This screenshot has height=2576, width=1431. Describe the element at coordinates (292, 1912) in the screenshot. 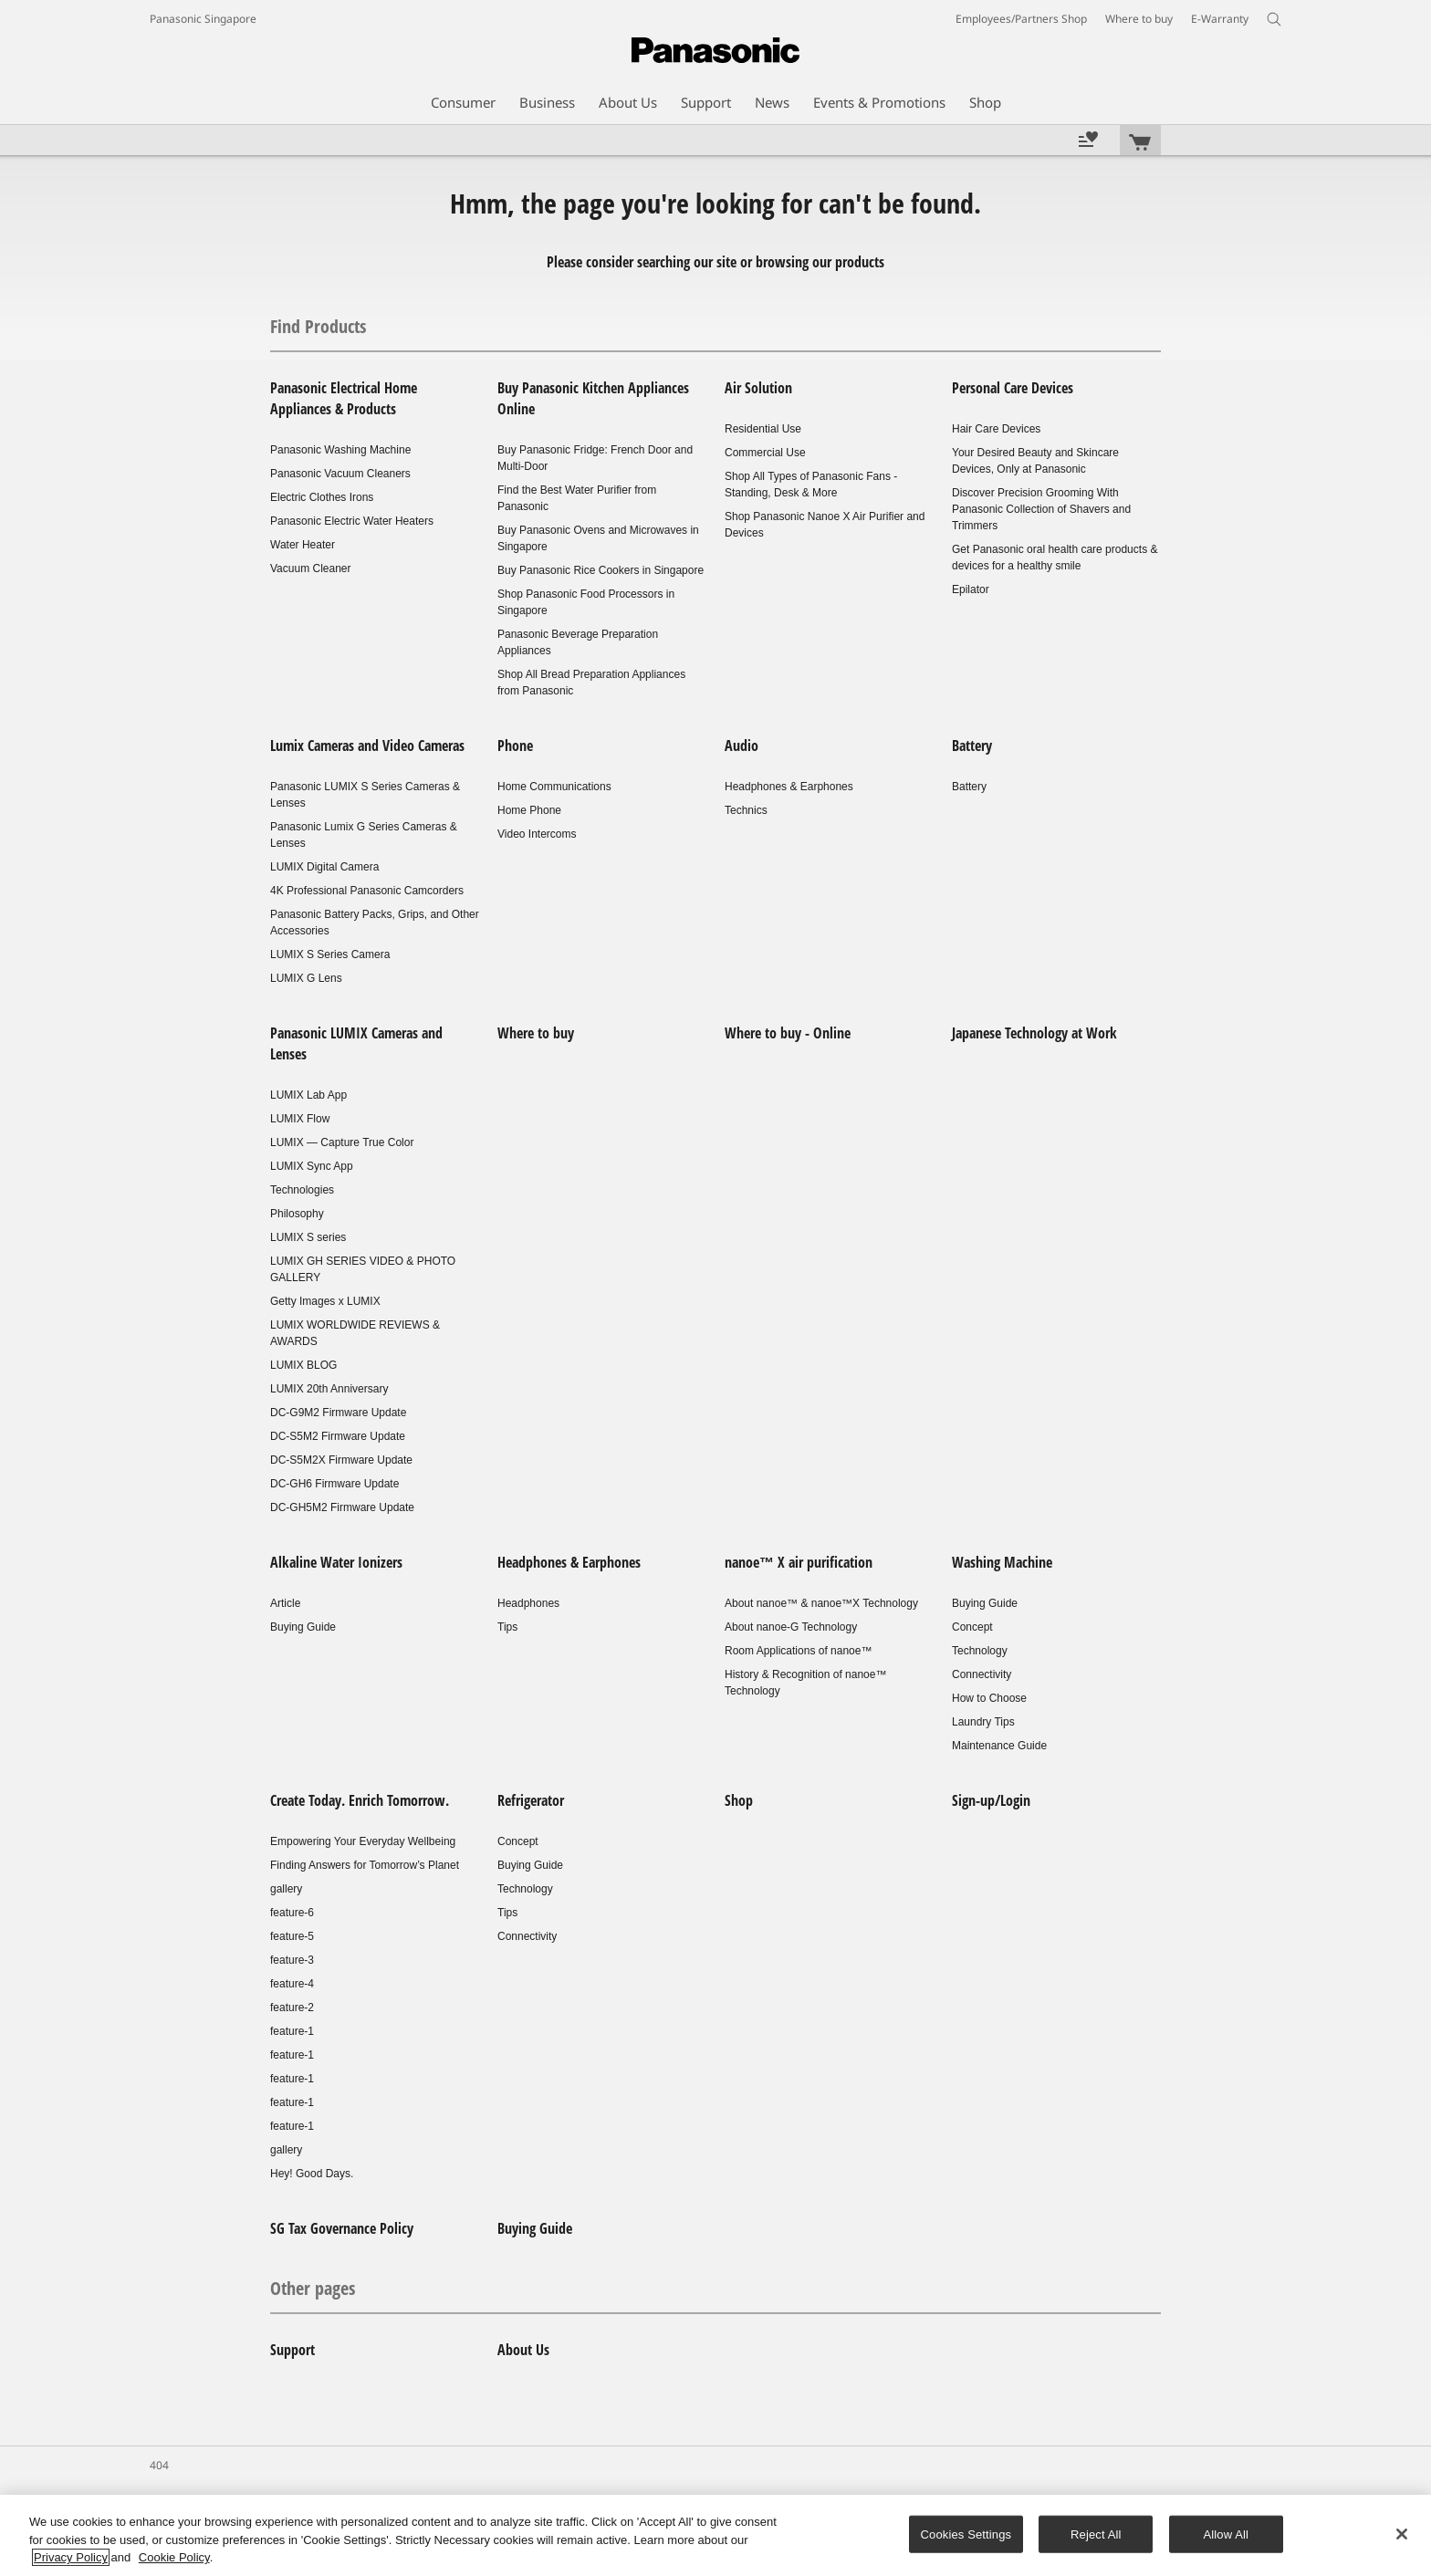

I see `feature-6` at that location.